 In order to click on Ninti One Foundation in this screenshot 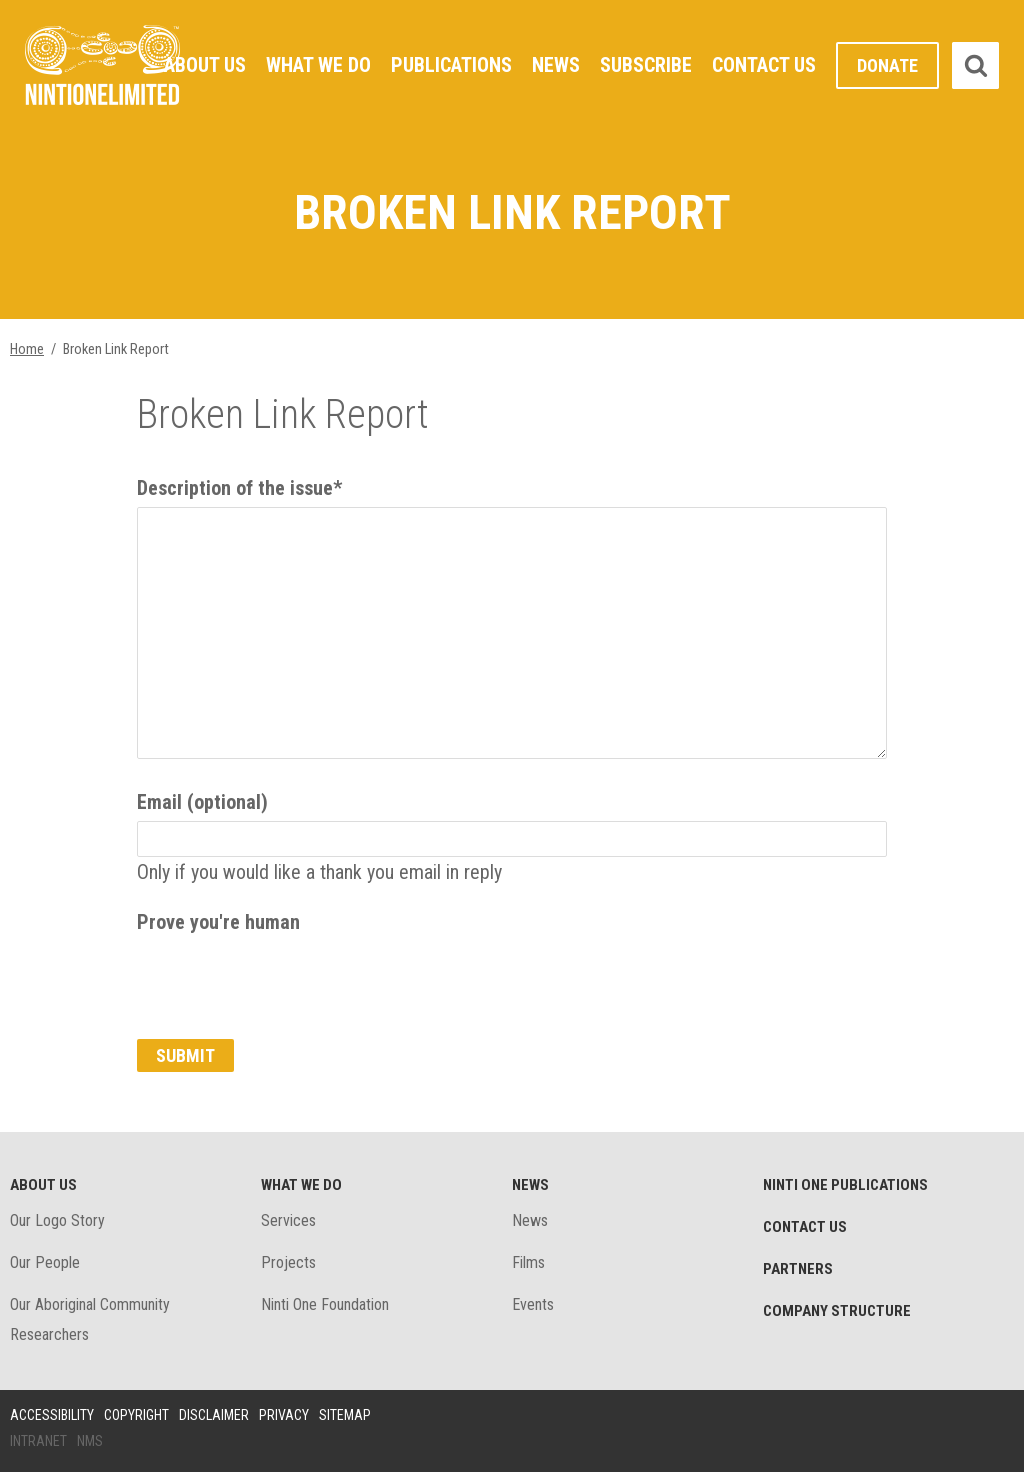, I will do `click(325, 1304)`.